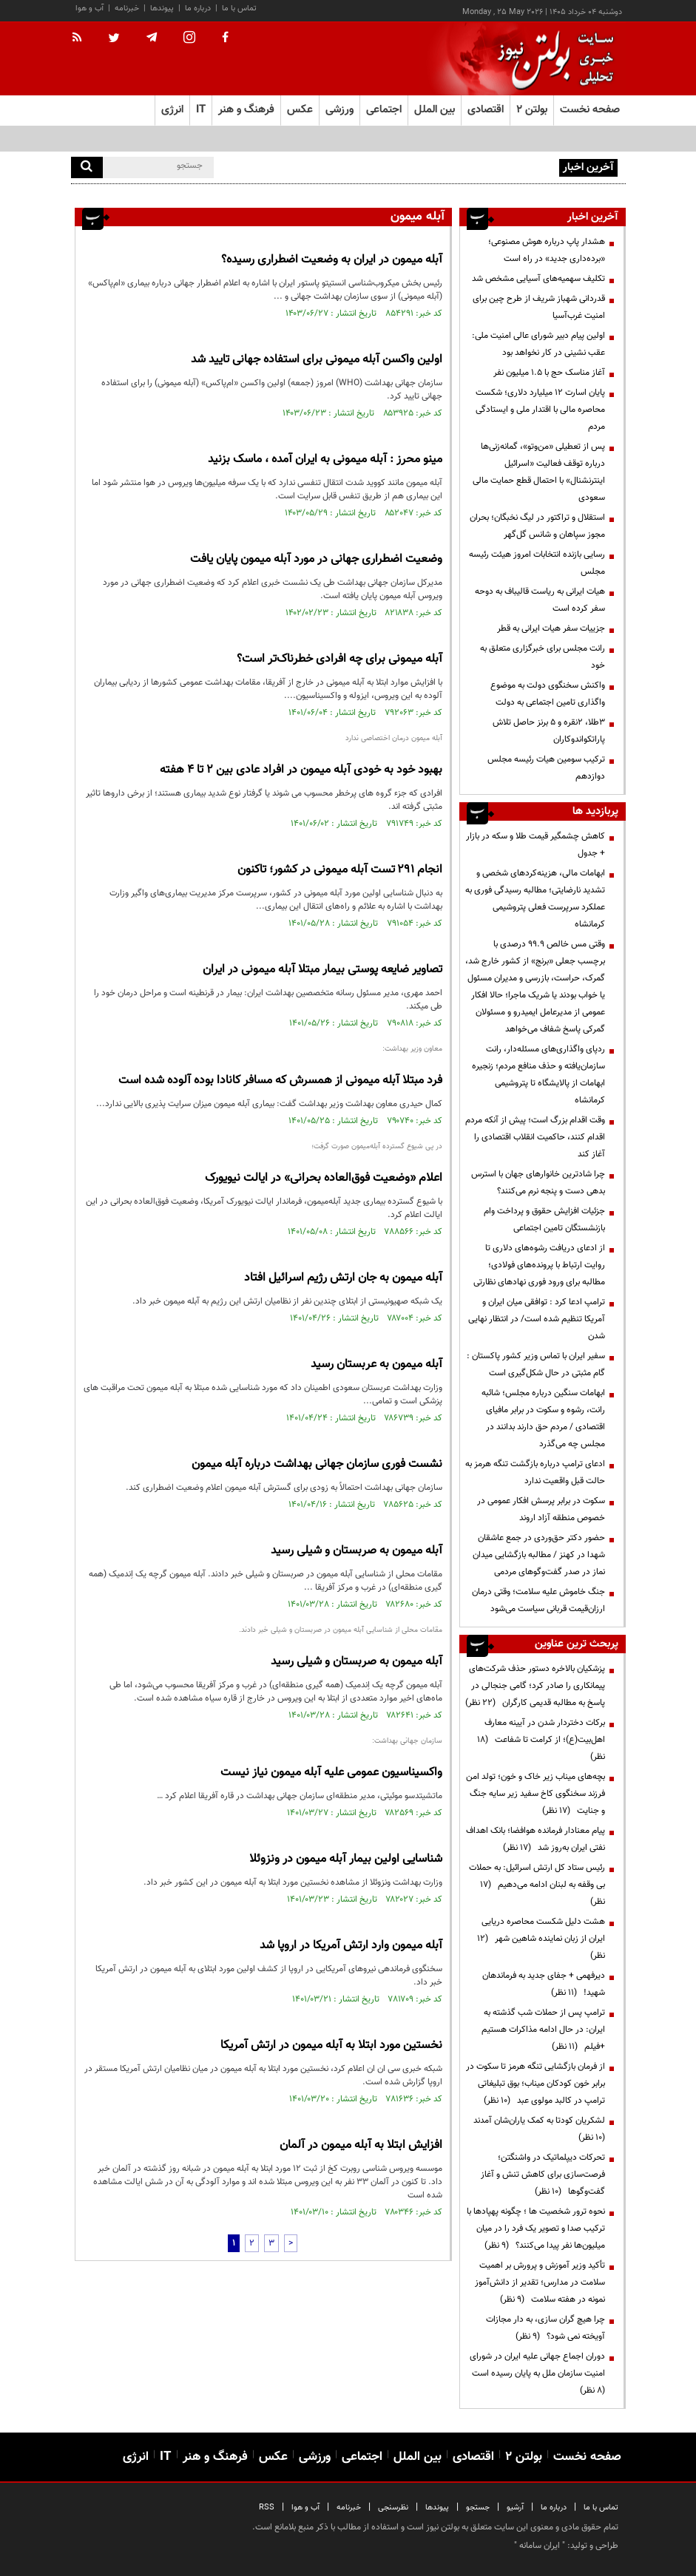  What do you see at coordinates (542, 657) in the screenshot?
I see `رانت مجلس برای خبرگزاری متعلق به خود` at bounding box center [542, 657].